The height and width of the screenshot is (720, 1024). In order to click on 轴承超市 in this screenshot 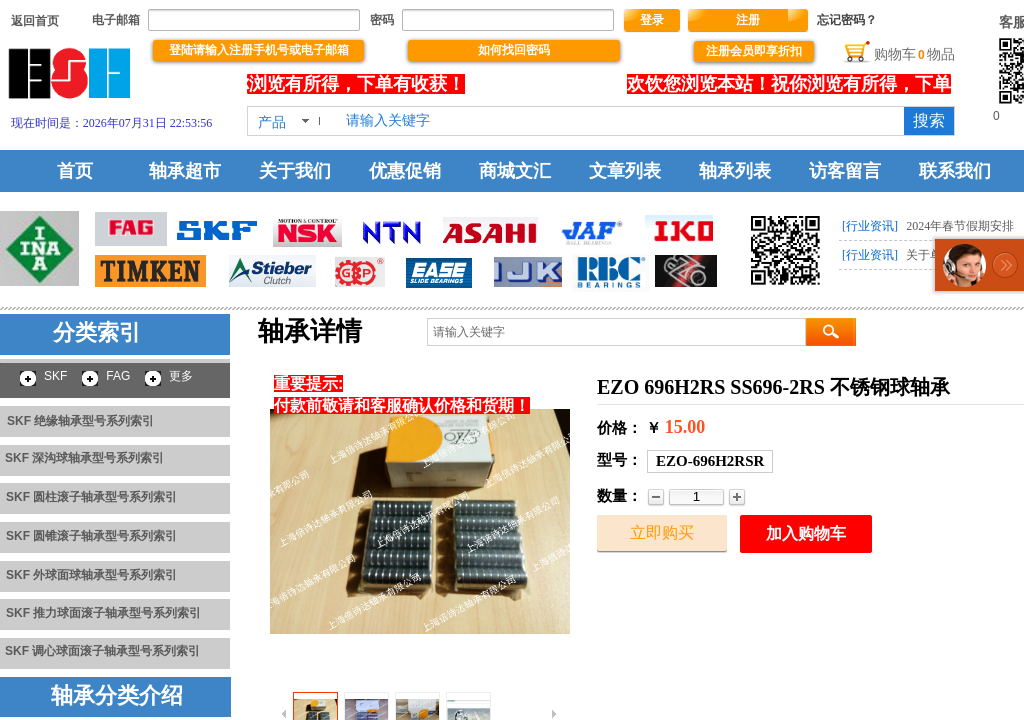, I will do `click(185, 171)`.